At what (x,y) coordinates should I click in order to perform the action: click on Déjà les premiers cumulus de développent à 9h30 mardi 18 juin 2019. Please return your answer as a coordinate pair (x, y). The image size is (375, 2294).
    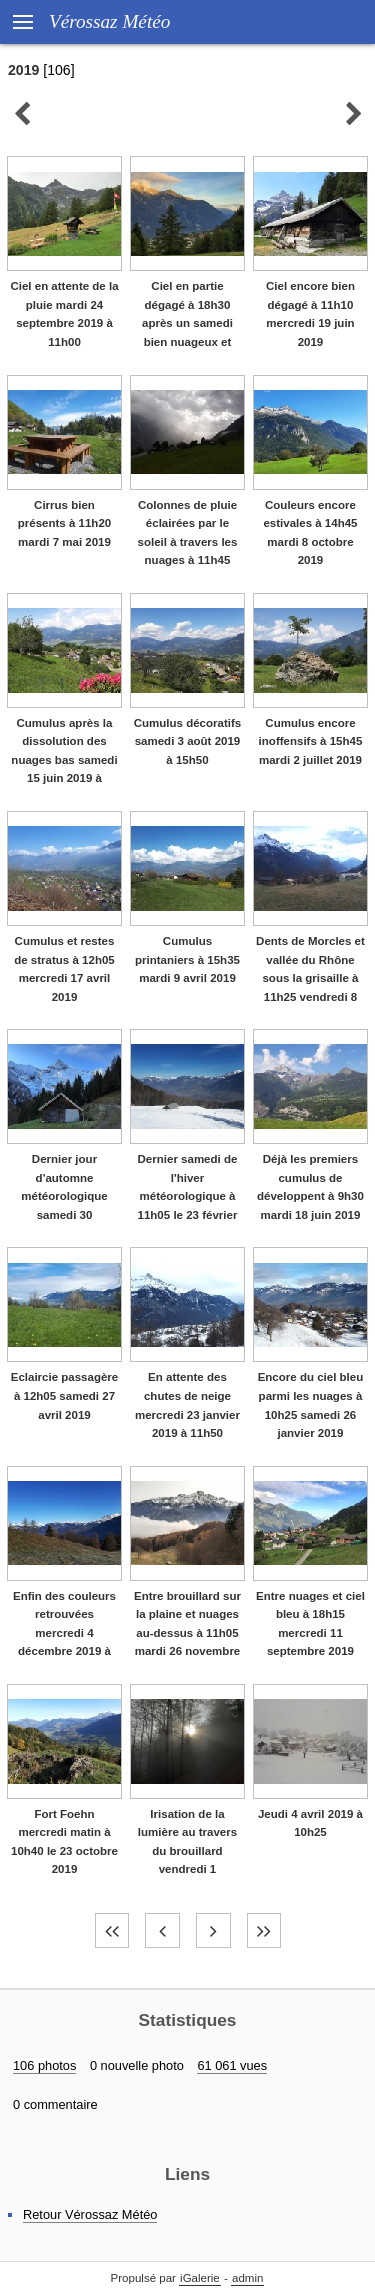
    Looking at the image, I should click on (310, 1187).